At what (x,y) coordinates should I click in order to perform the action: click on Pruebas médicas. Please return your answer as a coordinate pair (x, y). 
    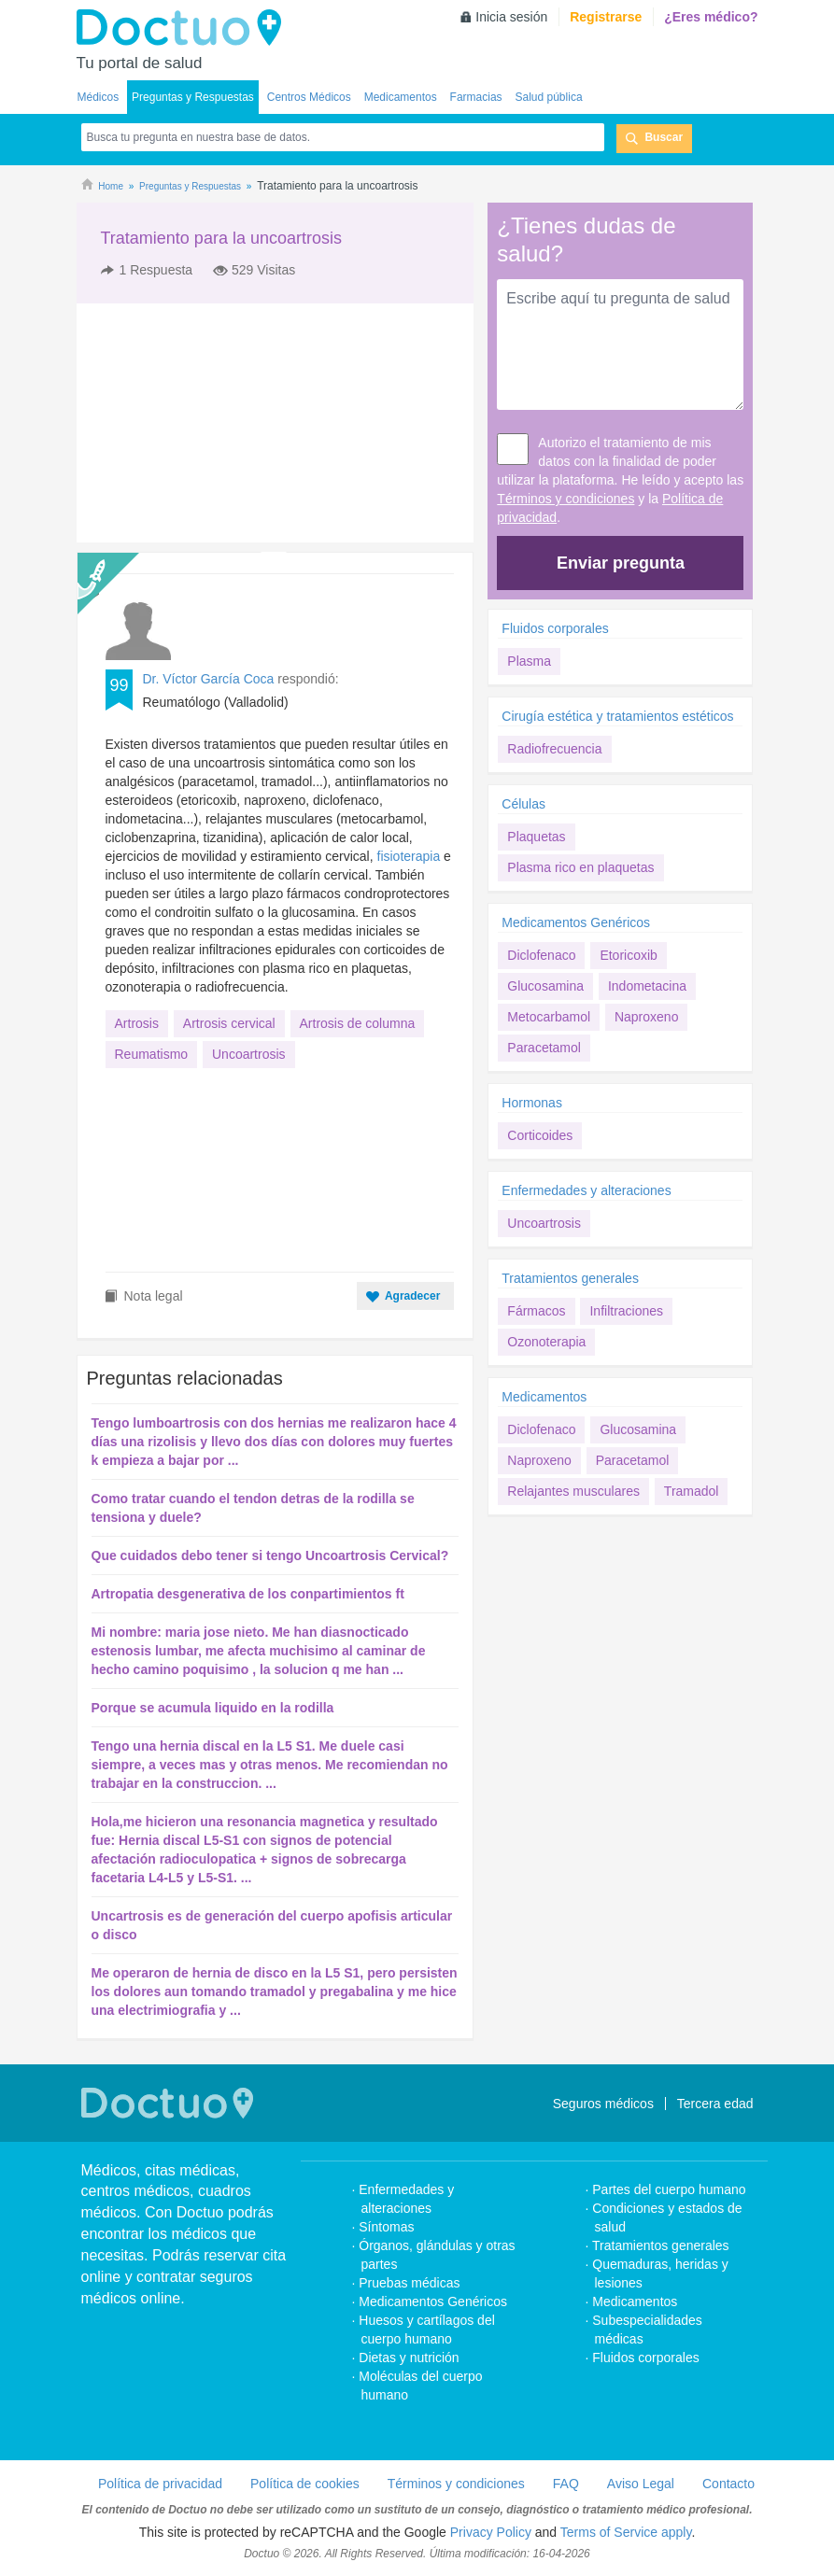
    Looking at the image, I should click on (409, 2282).